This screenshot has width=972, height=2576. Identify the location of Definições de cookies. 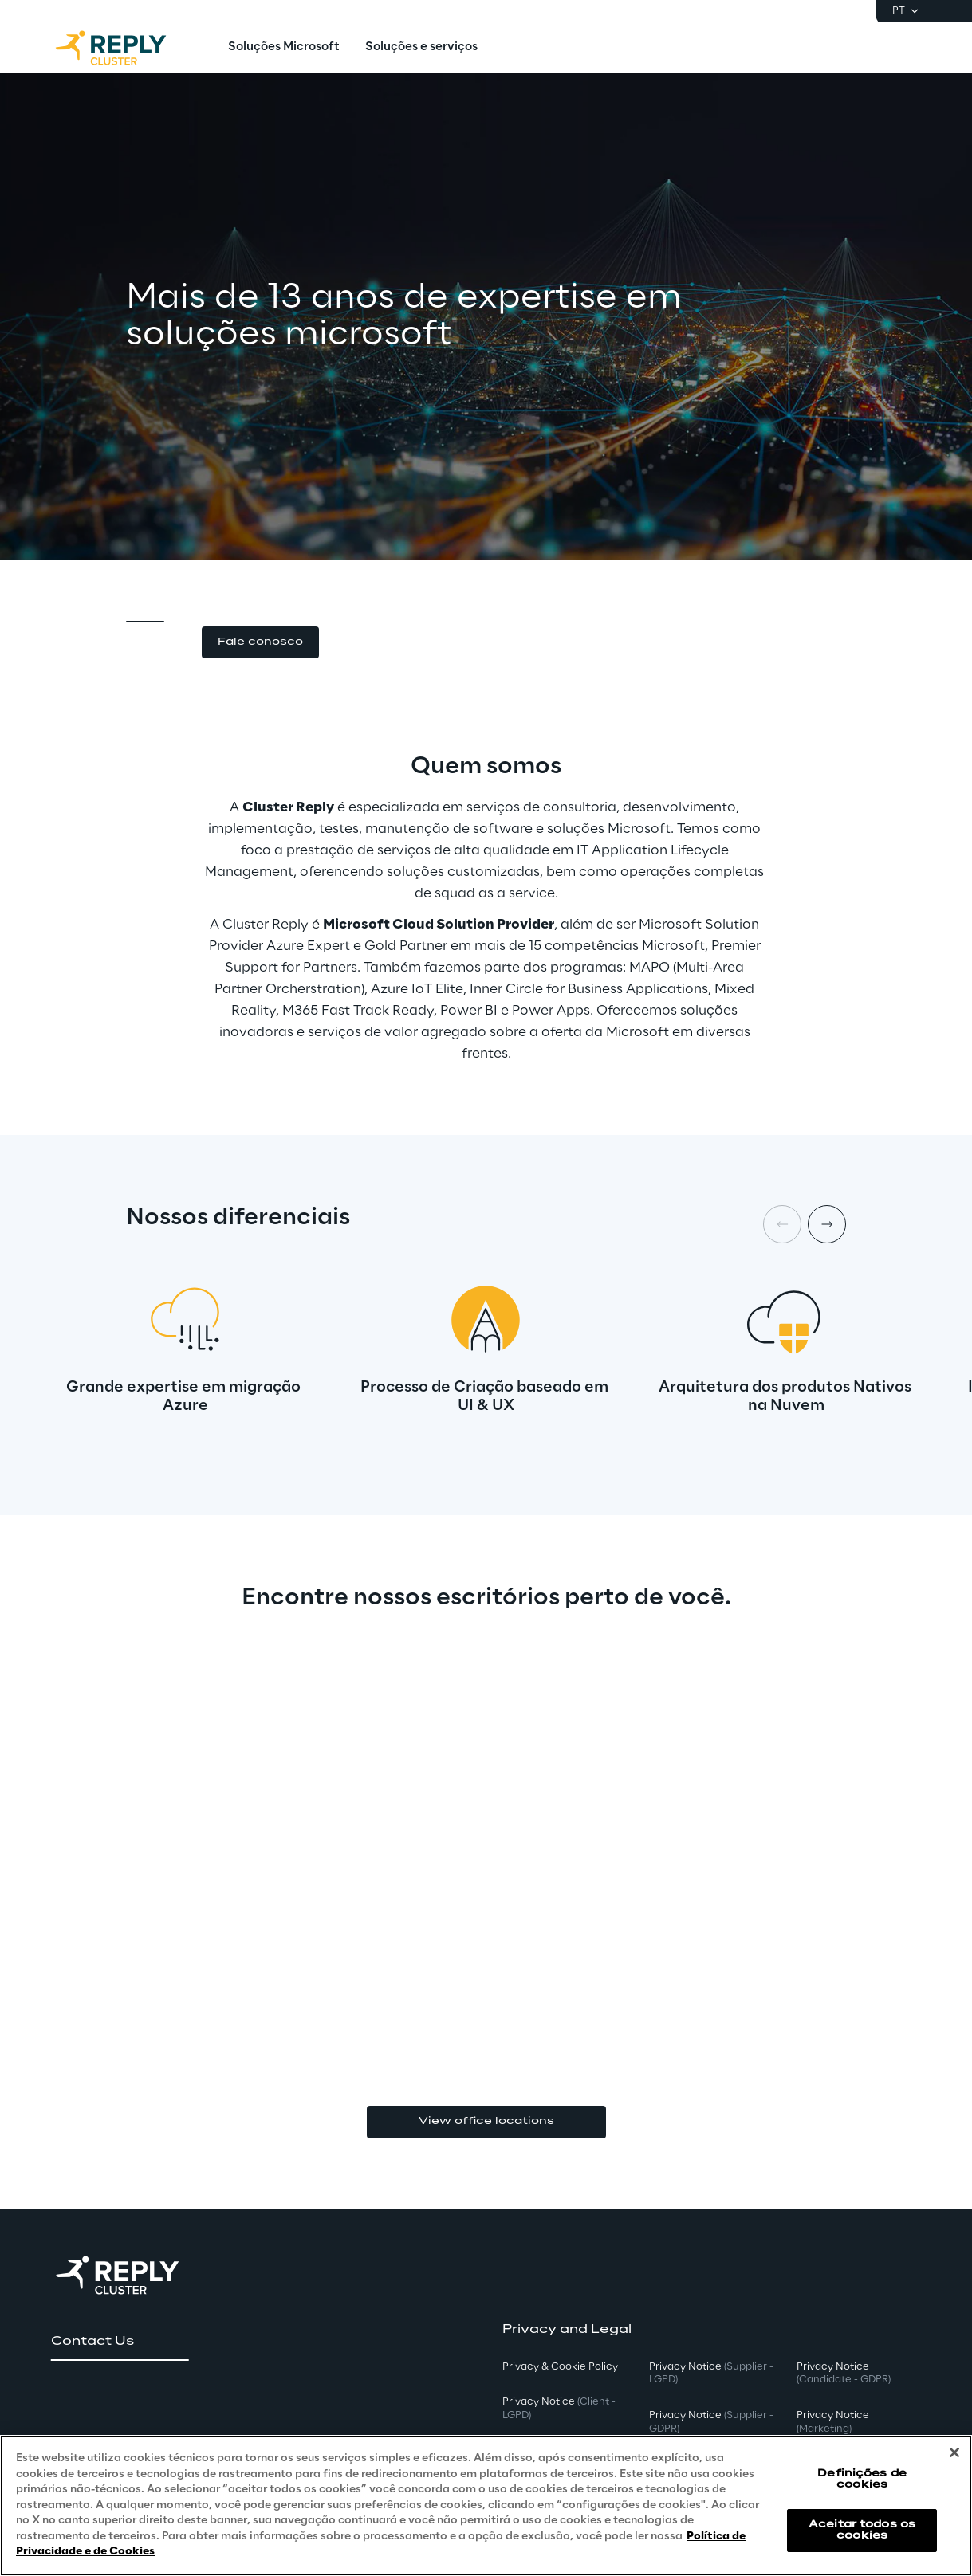
(862, 2479).